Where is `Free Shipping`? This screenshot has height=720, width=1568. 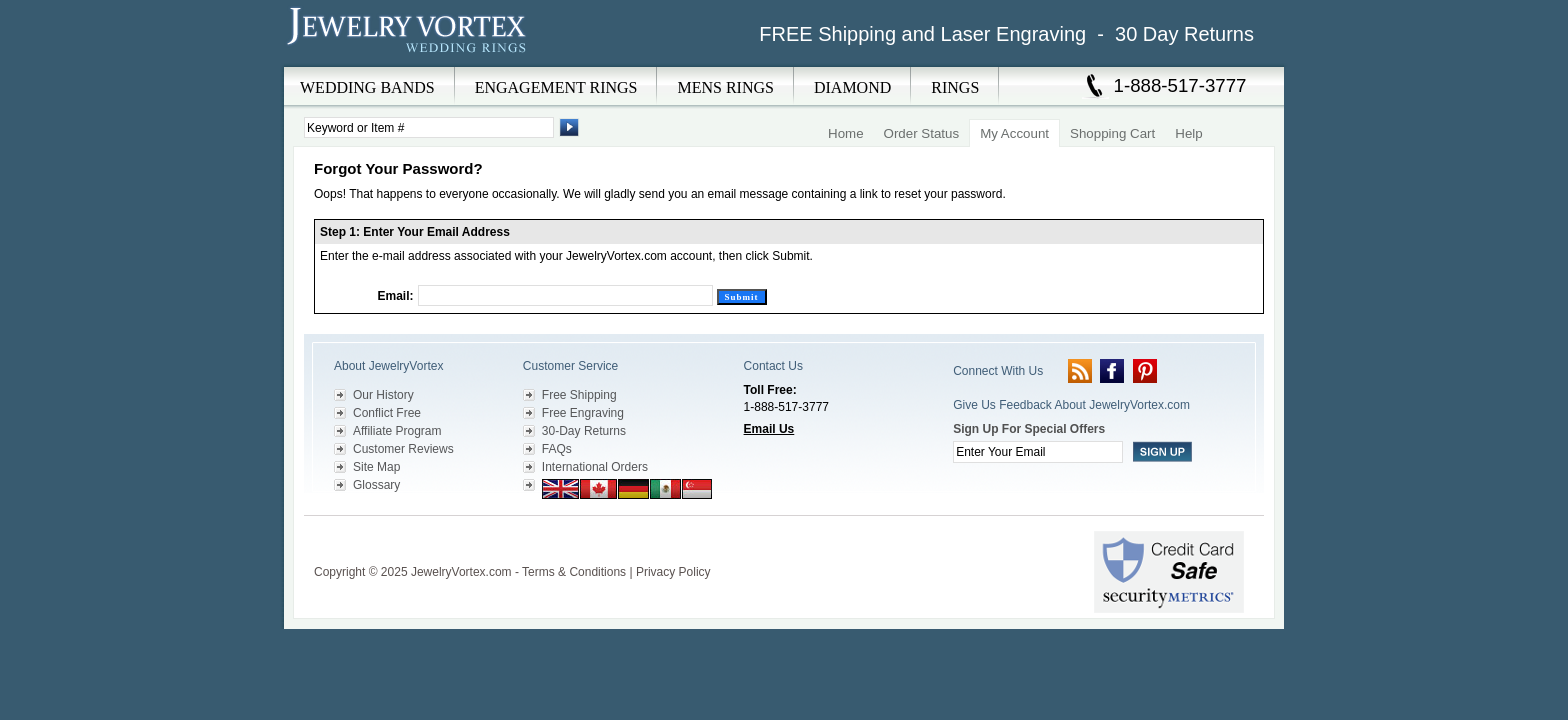 Free Shipping is located at coordinates (579, 395).